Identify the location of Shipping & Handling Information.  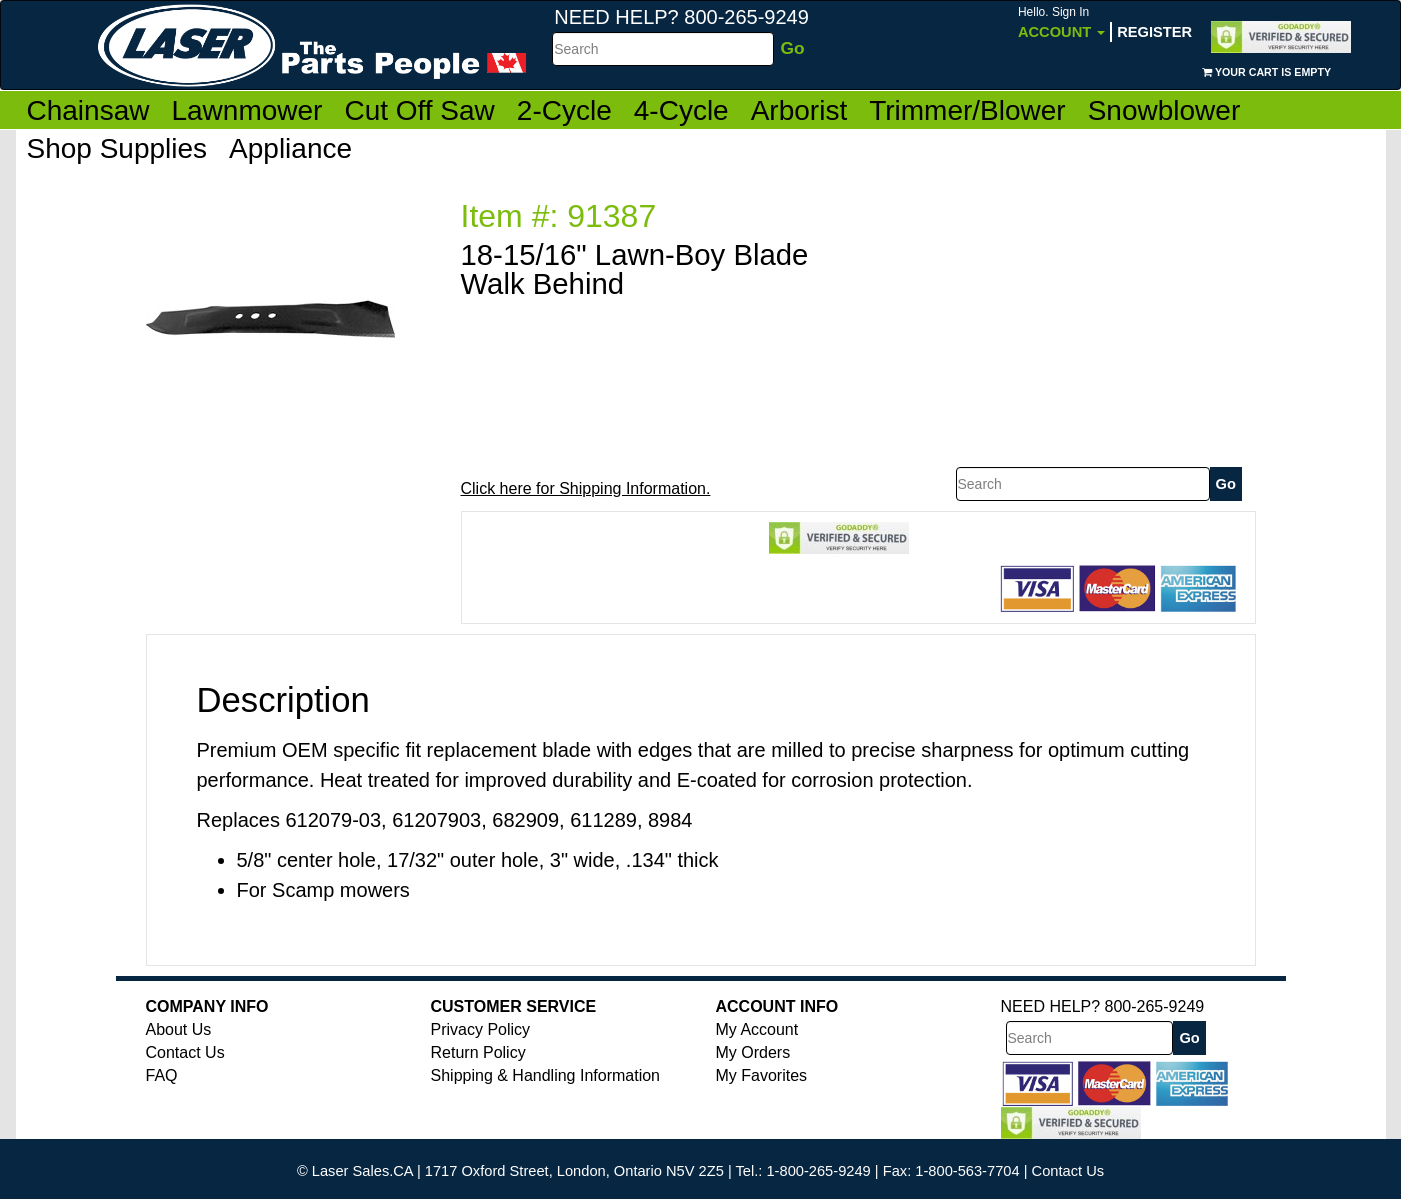
(545, 1075).